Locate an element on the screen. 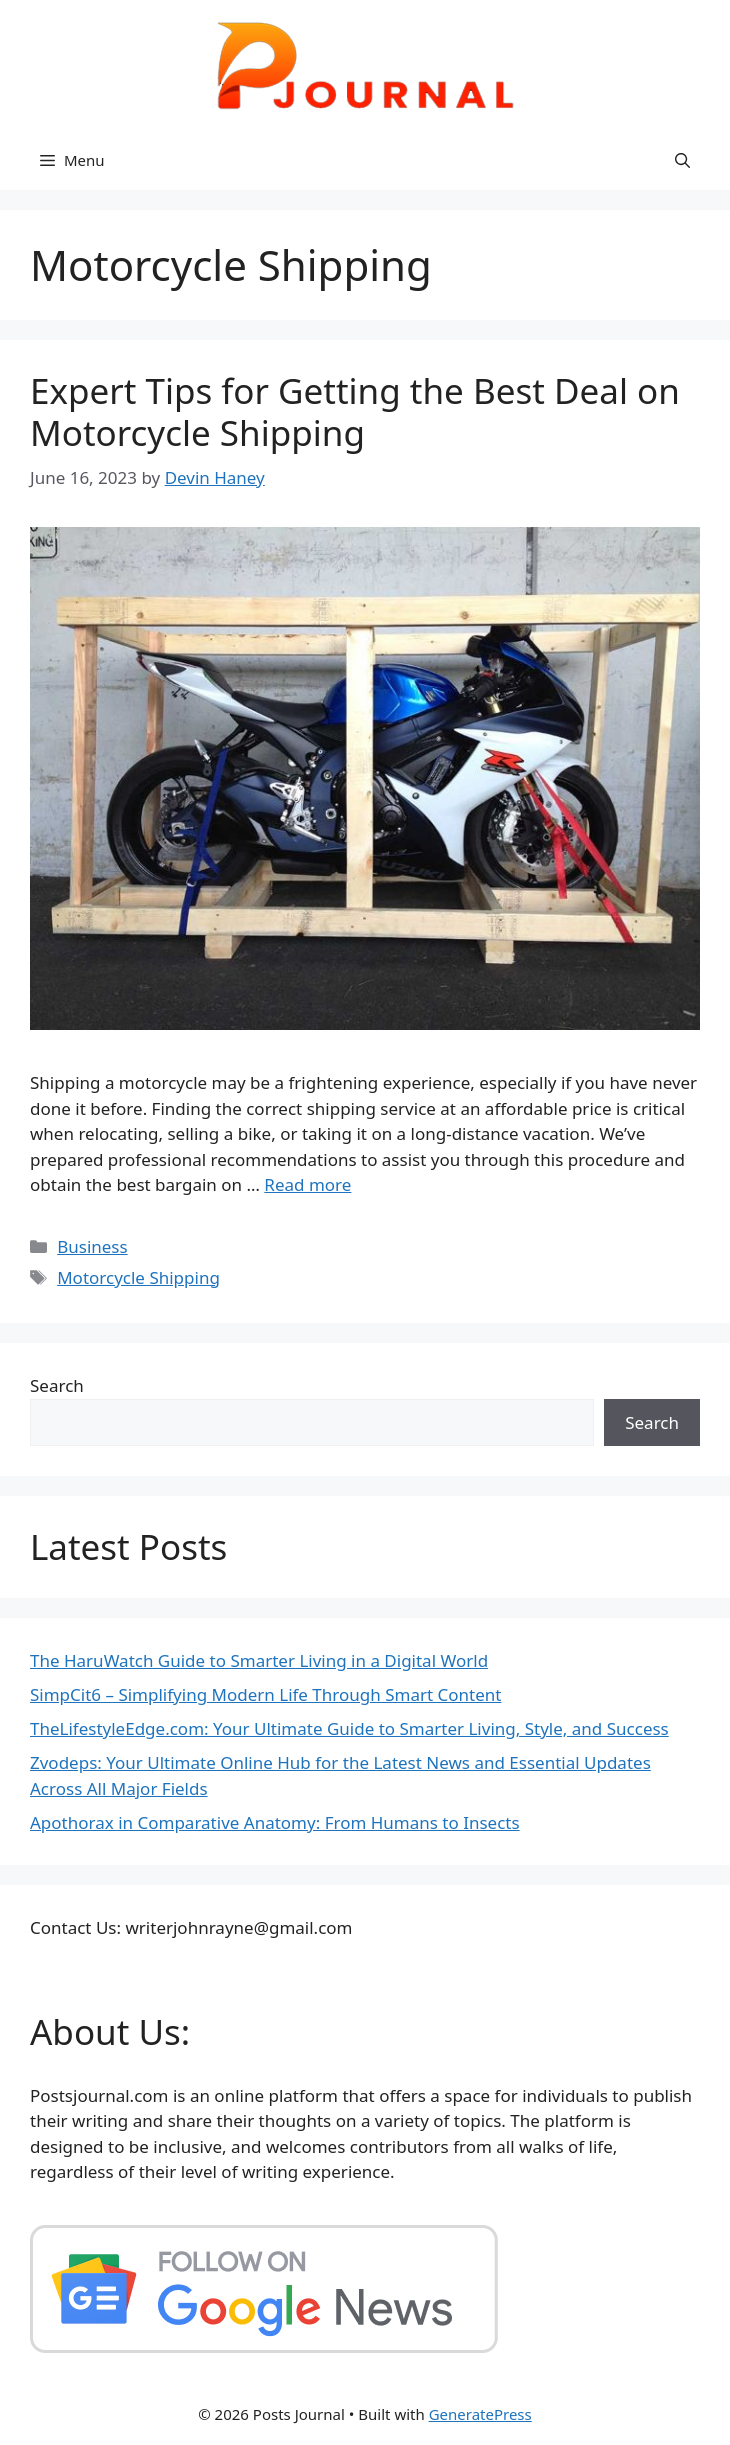  Expert Tips for Getting the Best Deal on Motorcycle Shipping is located at coordinates (355, 411).